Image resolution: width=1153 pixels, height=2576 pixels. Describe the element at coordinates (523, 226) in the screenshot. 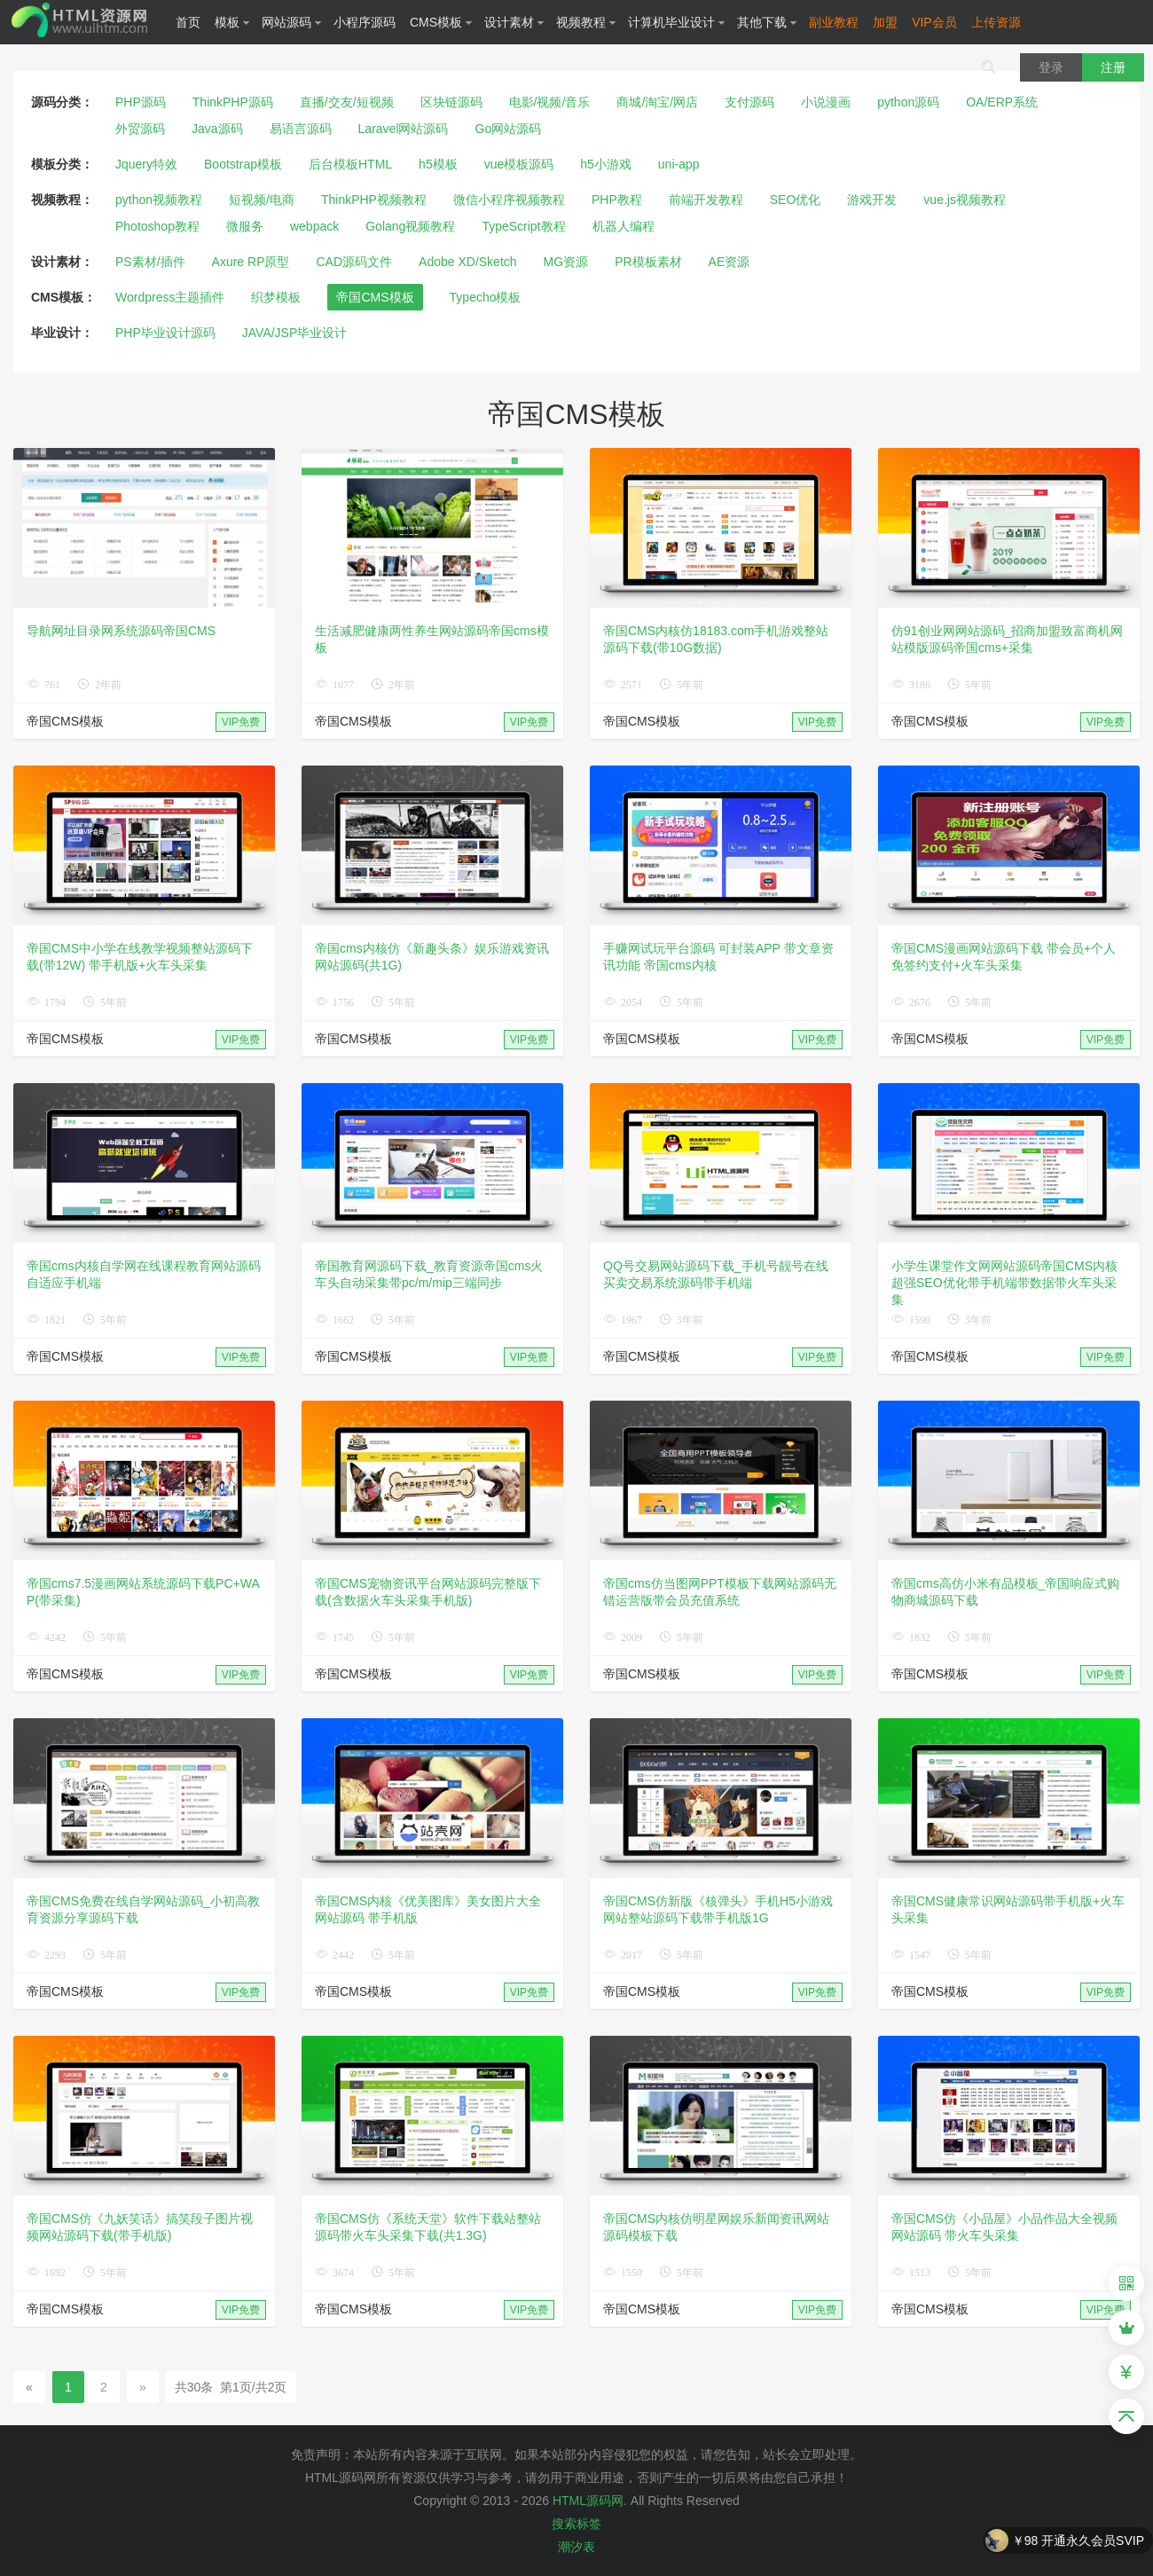

I see `TypeScript教程` at that location.